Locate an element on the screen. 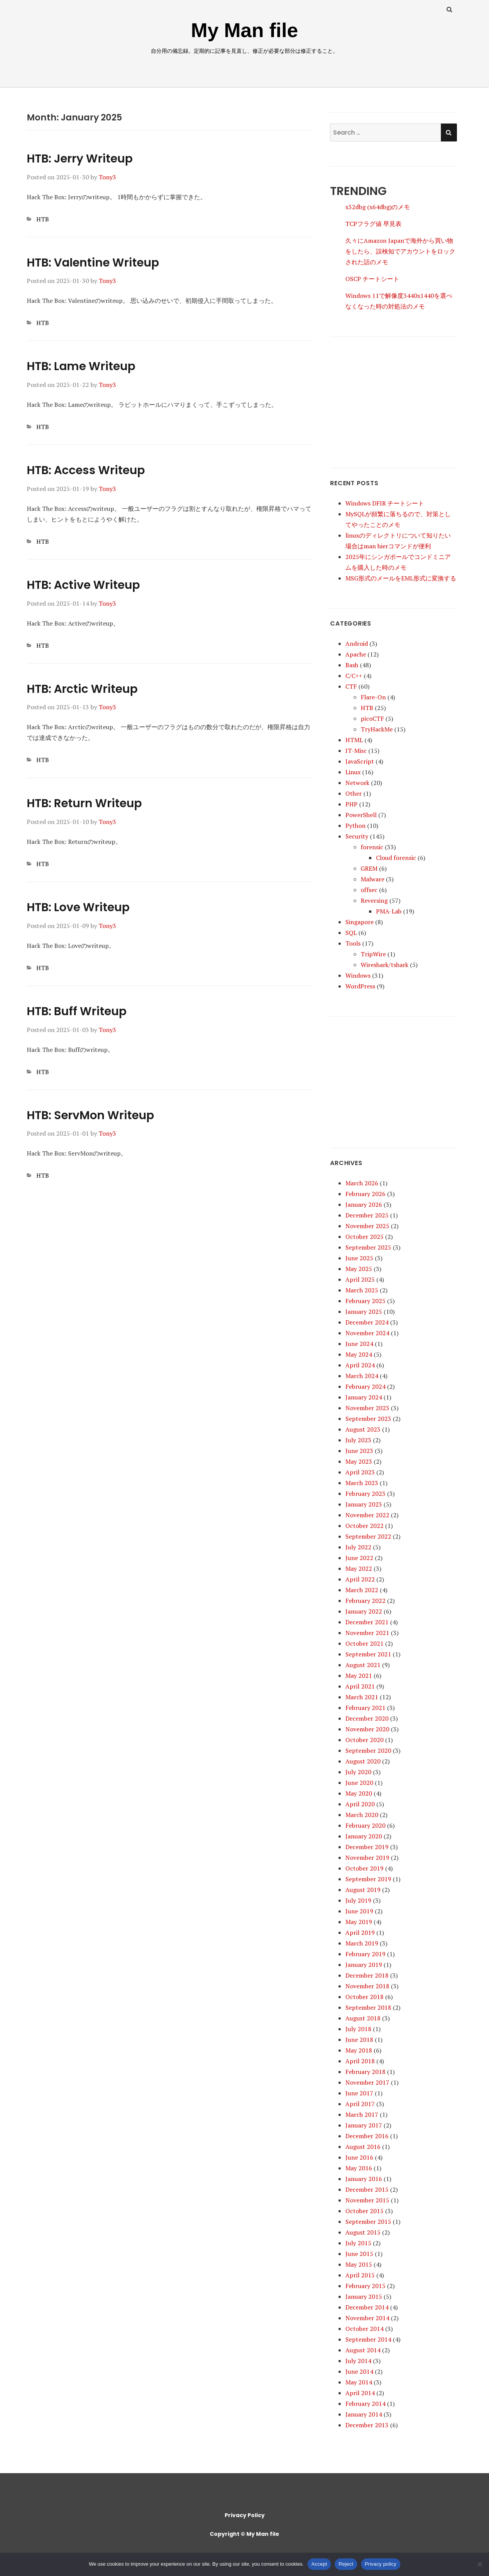 The height and width of the screenshot is (2576, 489). February 2025 is located at coordinates (365, 1301).